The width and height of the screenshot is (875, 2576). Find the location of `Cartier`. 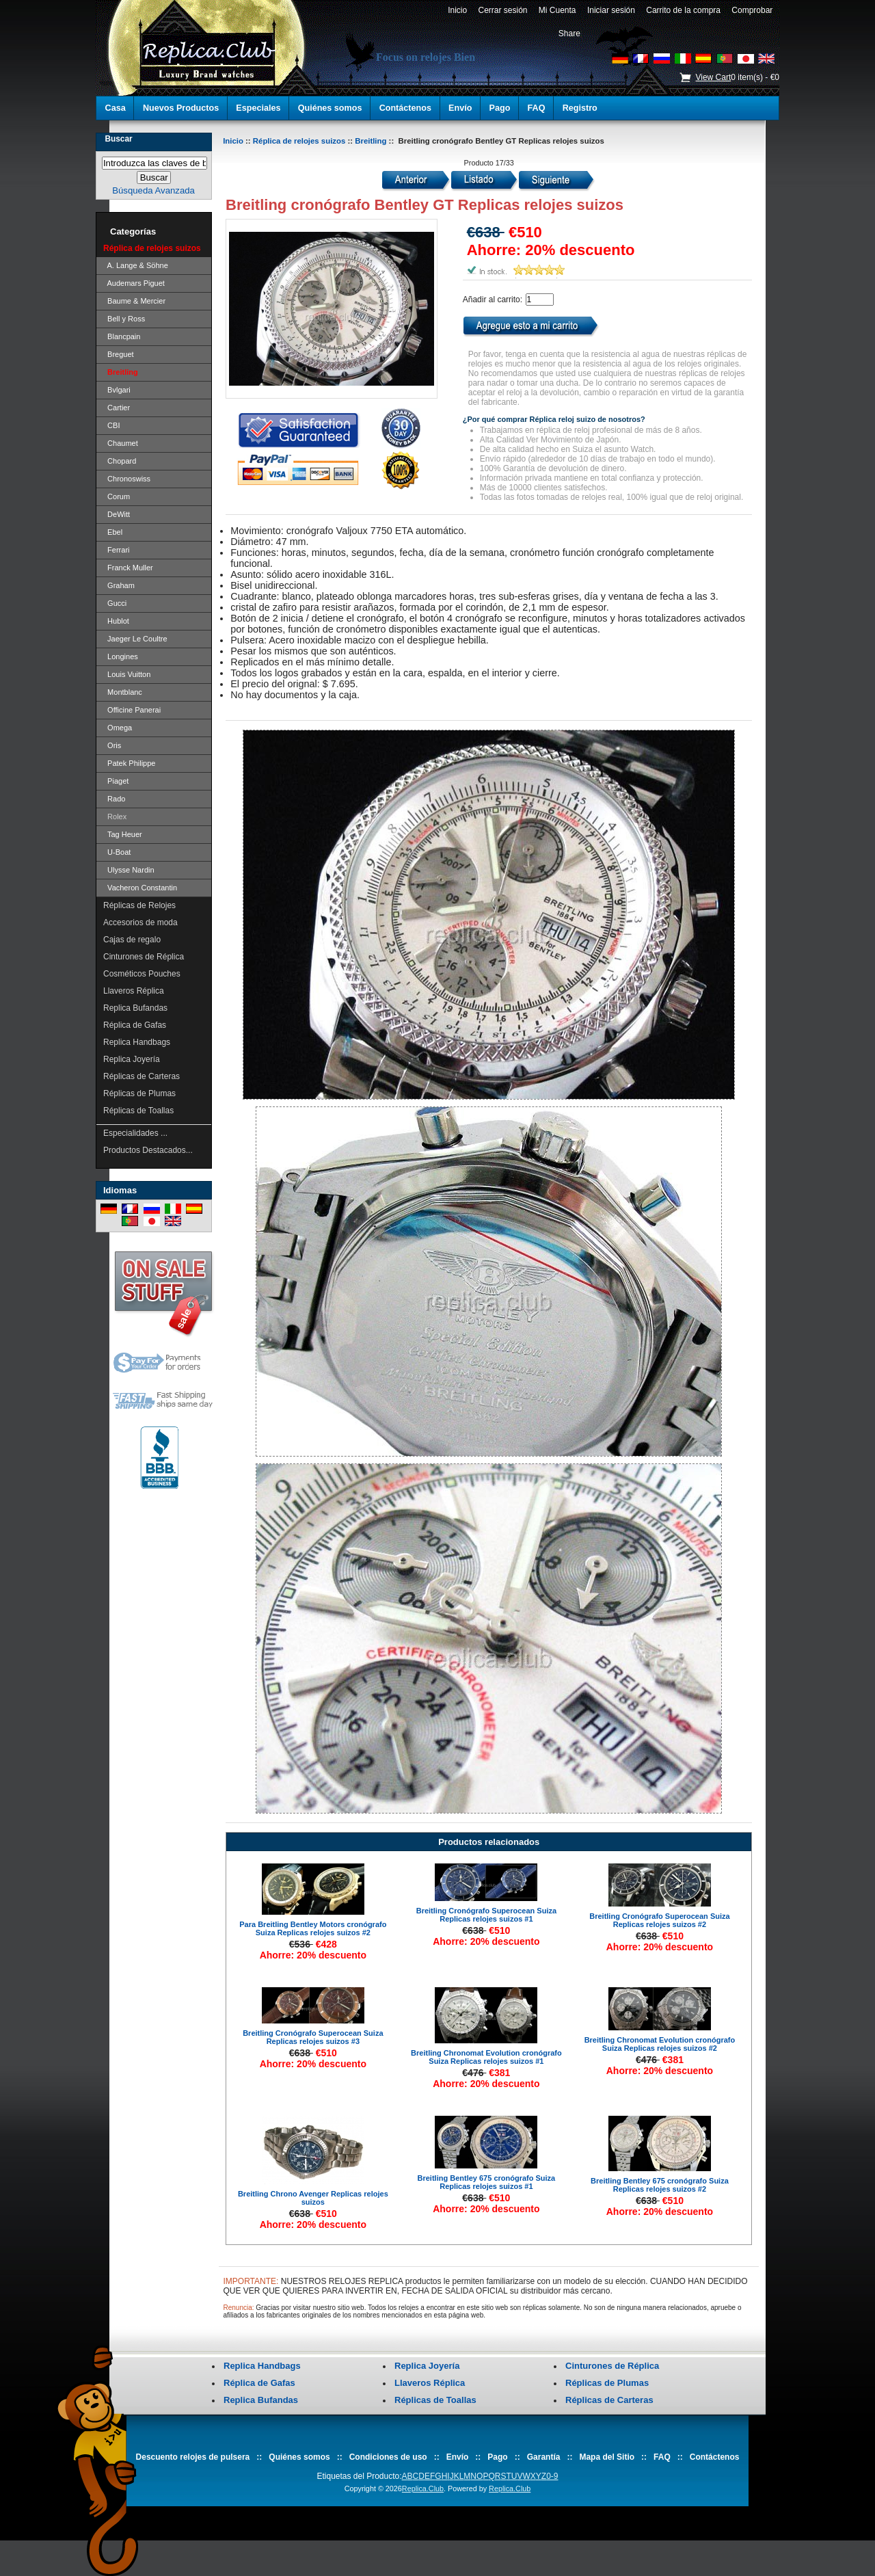

Cartier is located at coordinates (116, 407).